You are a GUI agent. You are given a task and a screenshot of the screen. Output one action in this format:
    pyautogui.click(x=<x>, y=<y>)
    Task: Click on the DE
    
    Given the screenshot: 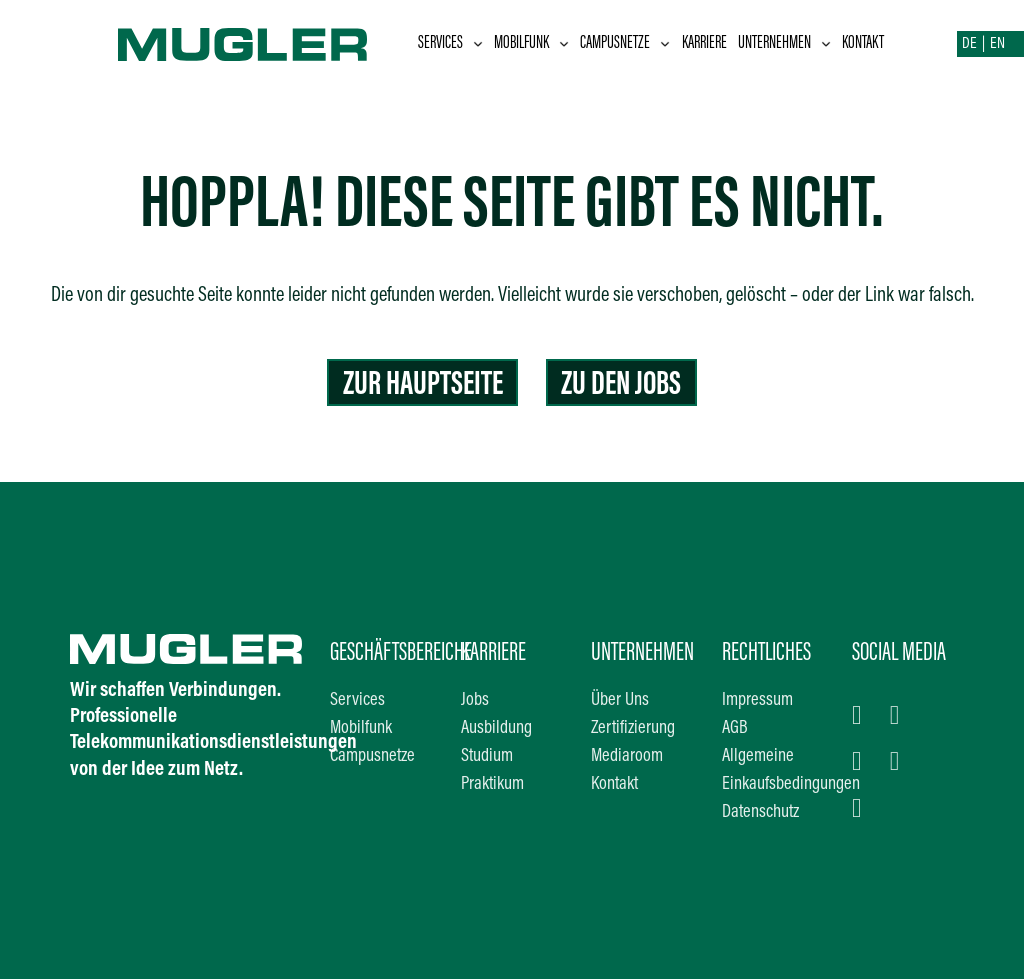 What is the action you would take?
    pyautogui.click(x=969, y=44)
    